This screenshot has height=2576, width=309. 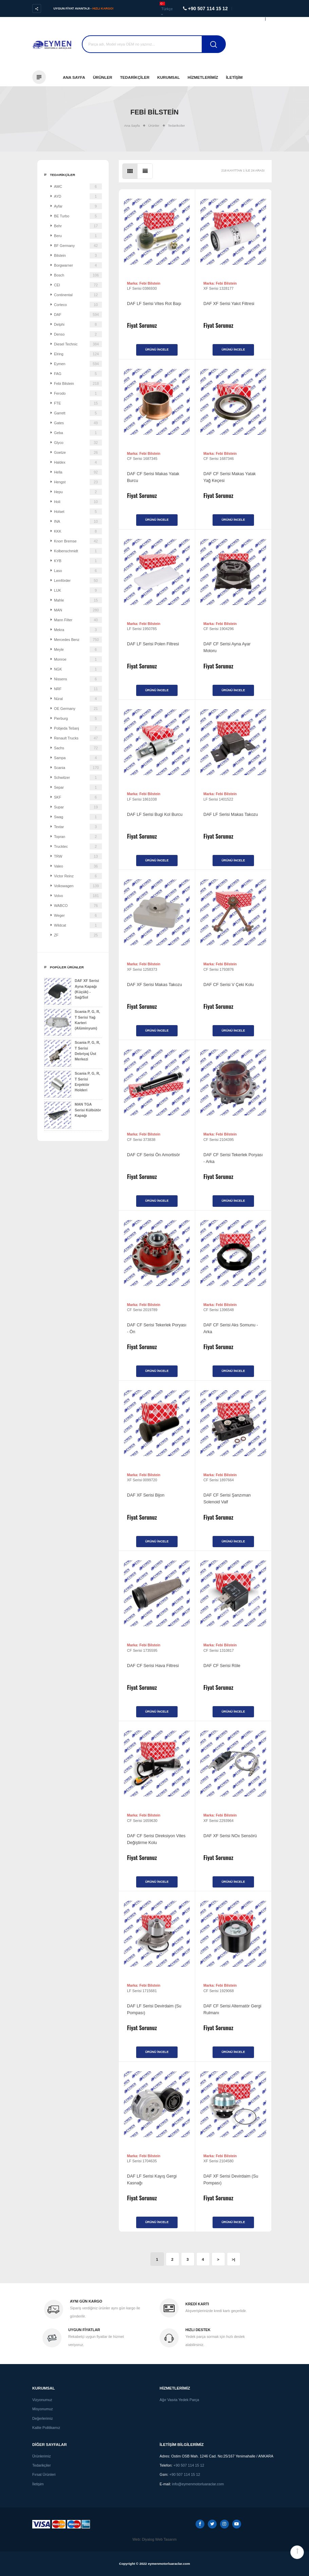 I want to click on Borgwarner, so click(x=78, y=265).